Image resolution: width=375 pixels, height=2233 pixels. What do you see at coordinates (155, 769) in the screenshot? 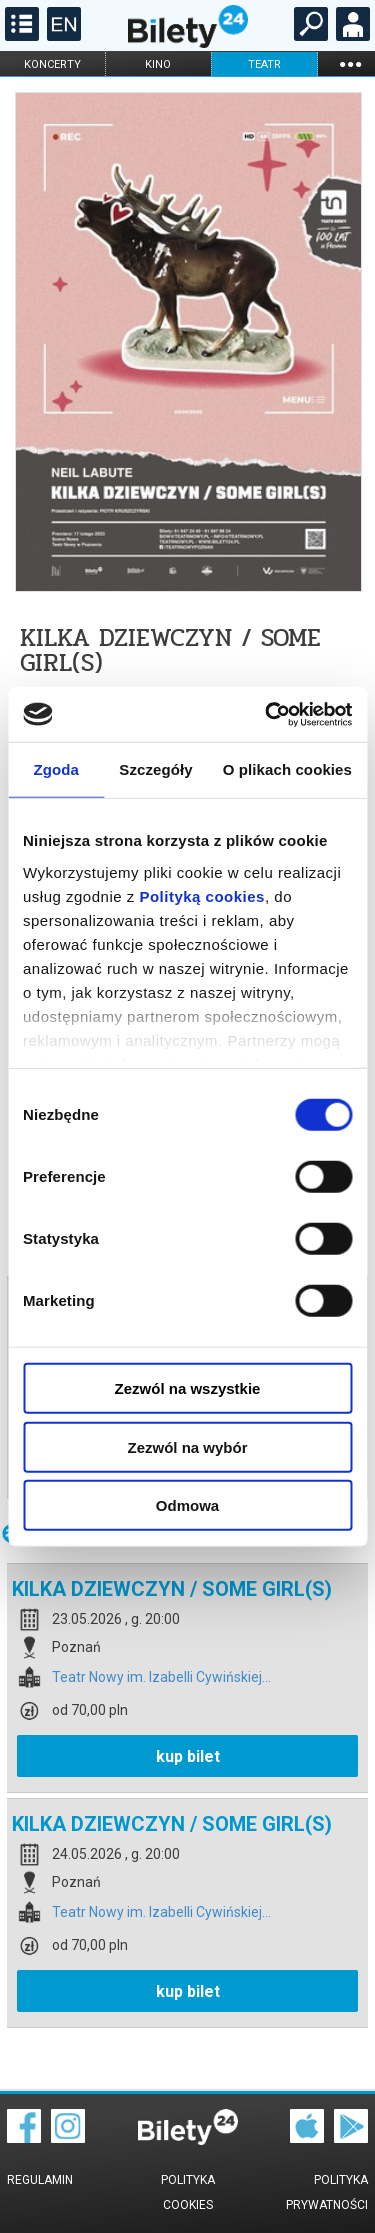
I see `Szczegóły [tab]` at bounding box center [155, 769].